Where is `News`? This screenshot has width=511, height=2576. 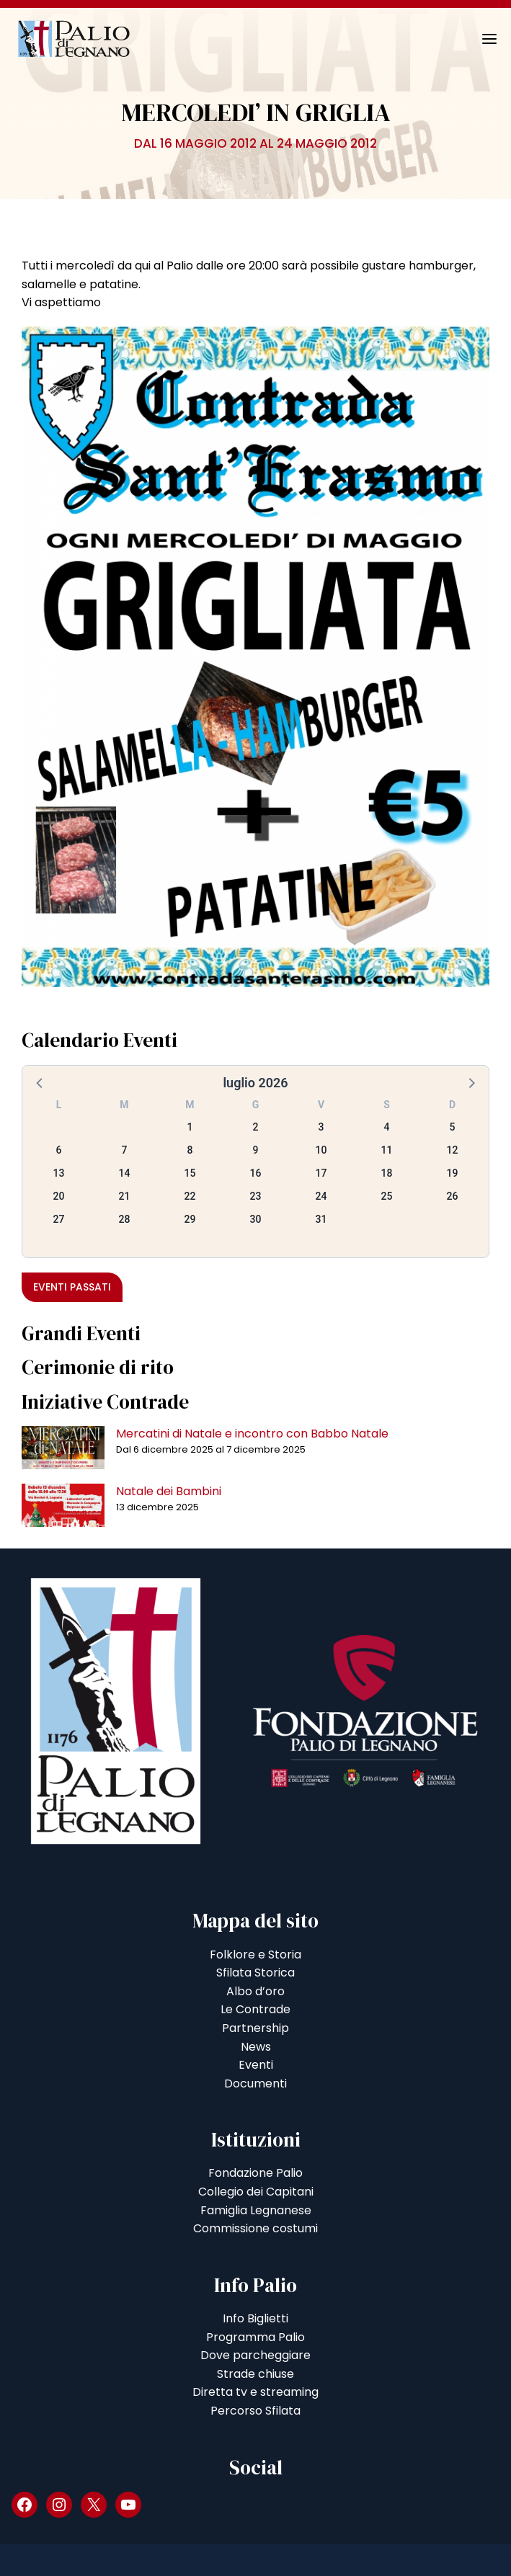 News is located at coordinates (256, 2046).